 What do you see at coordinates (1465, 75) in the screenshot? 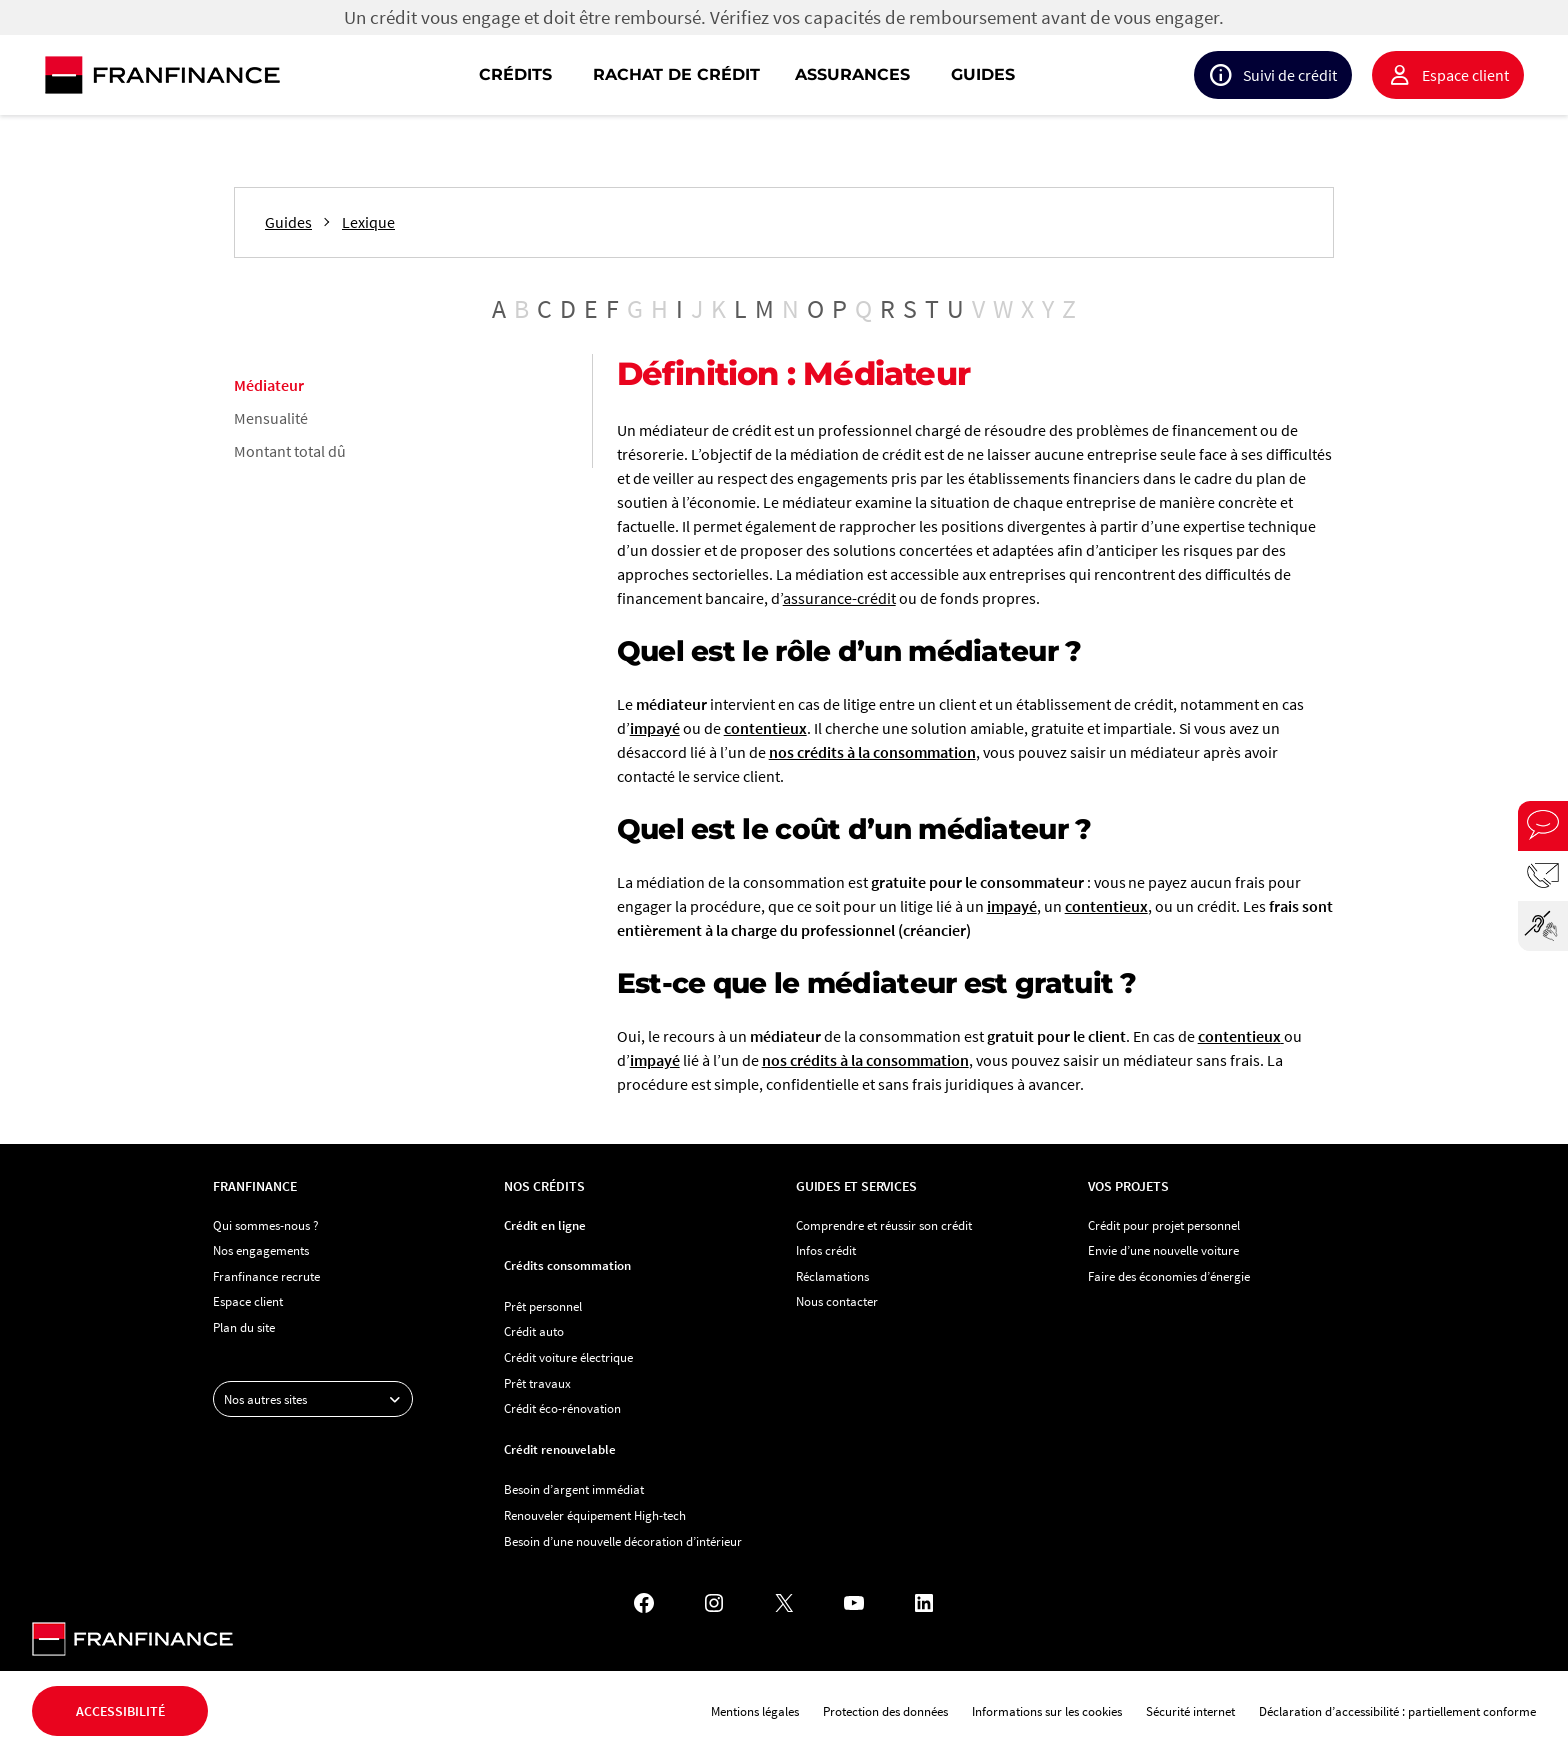
I see `Espace client` at bounding box center [1465, 75].